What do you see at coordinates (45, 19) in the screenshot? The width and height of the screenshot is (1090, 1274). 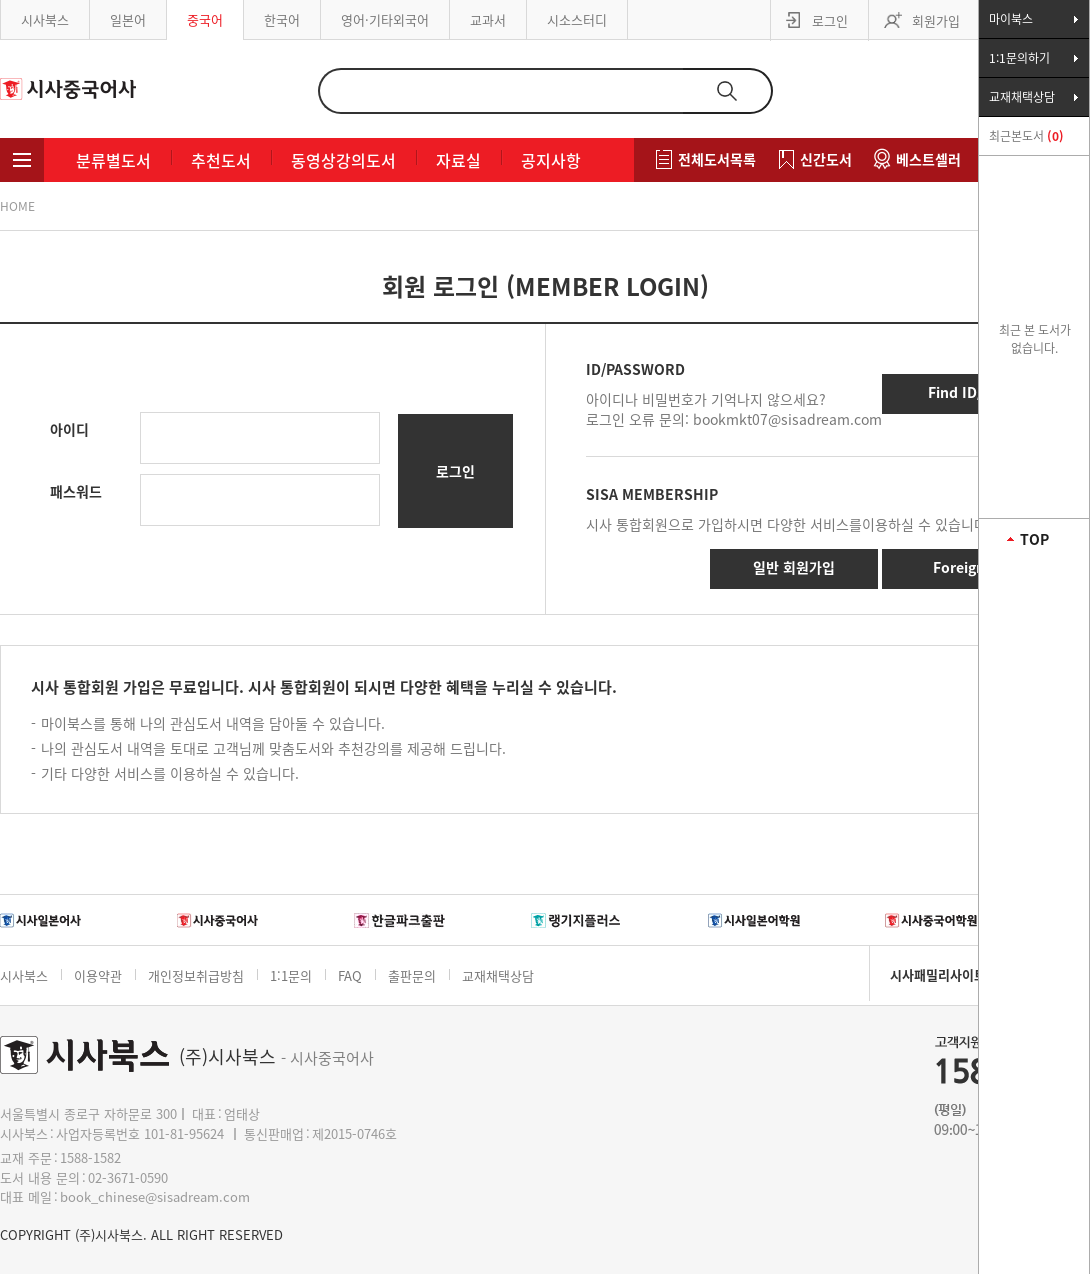 I see `시사북스` at bounding box center [45, 19].